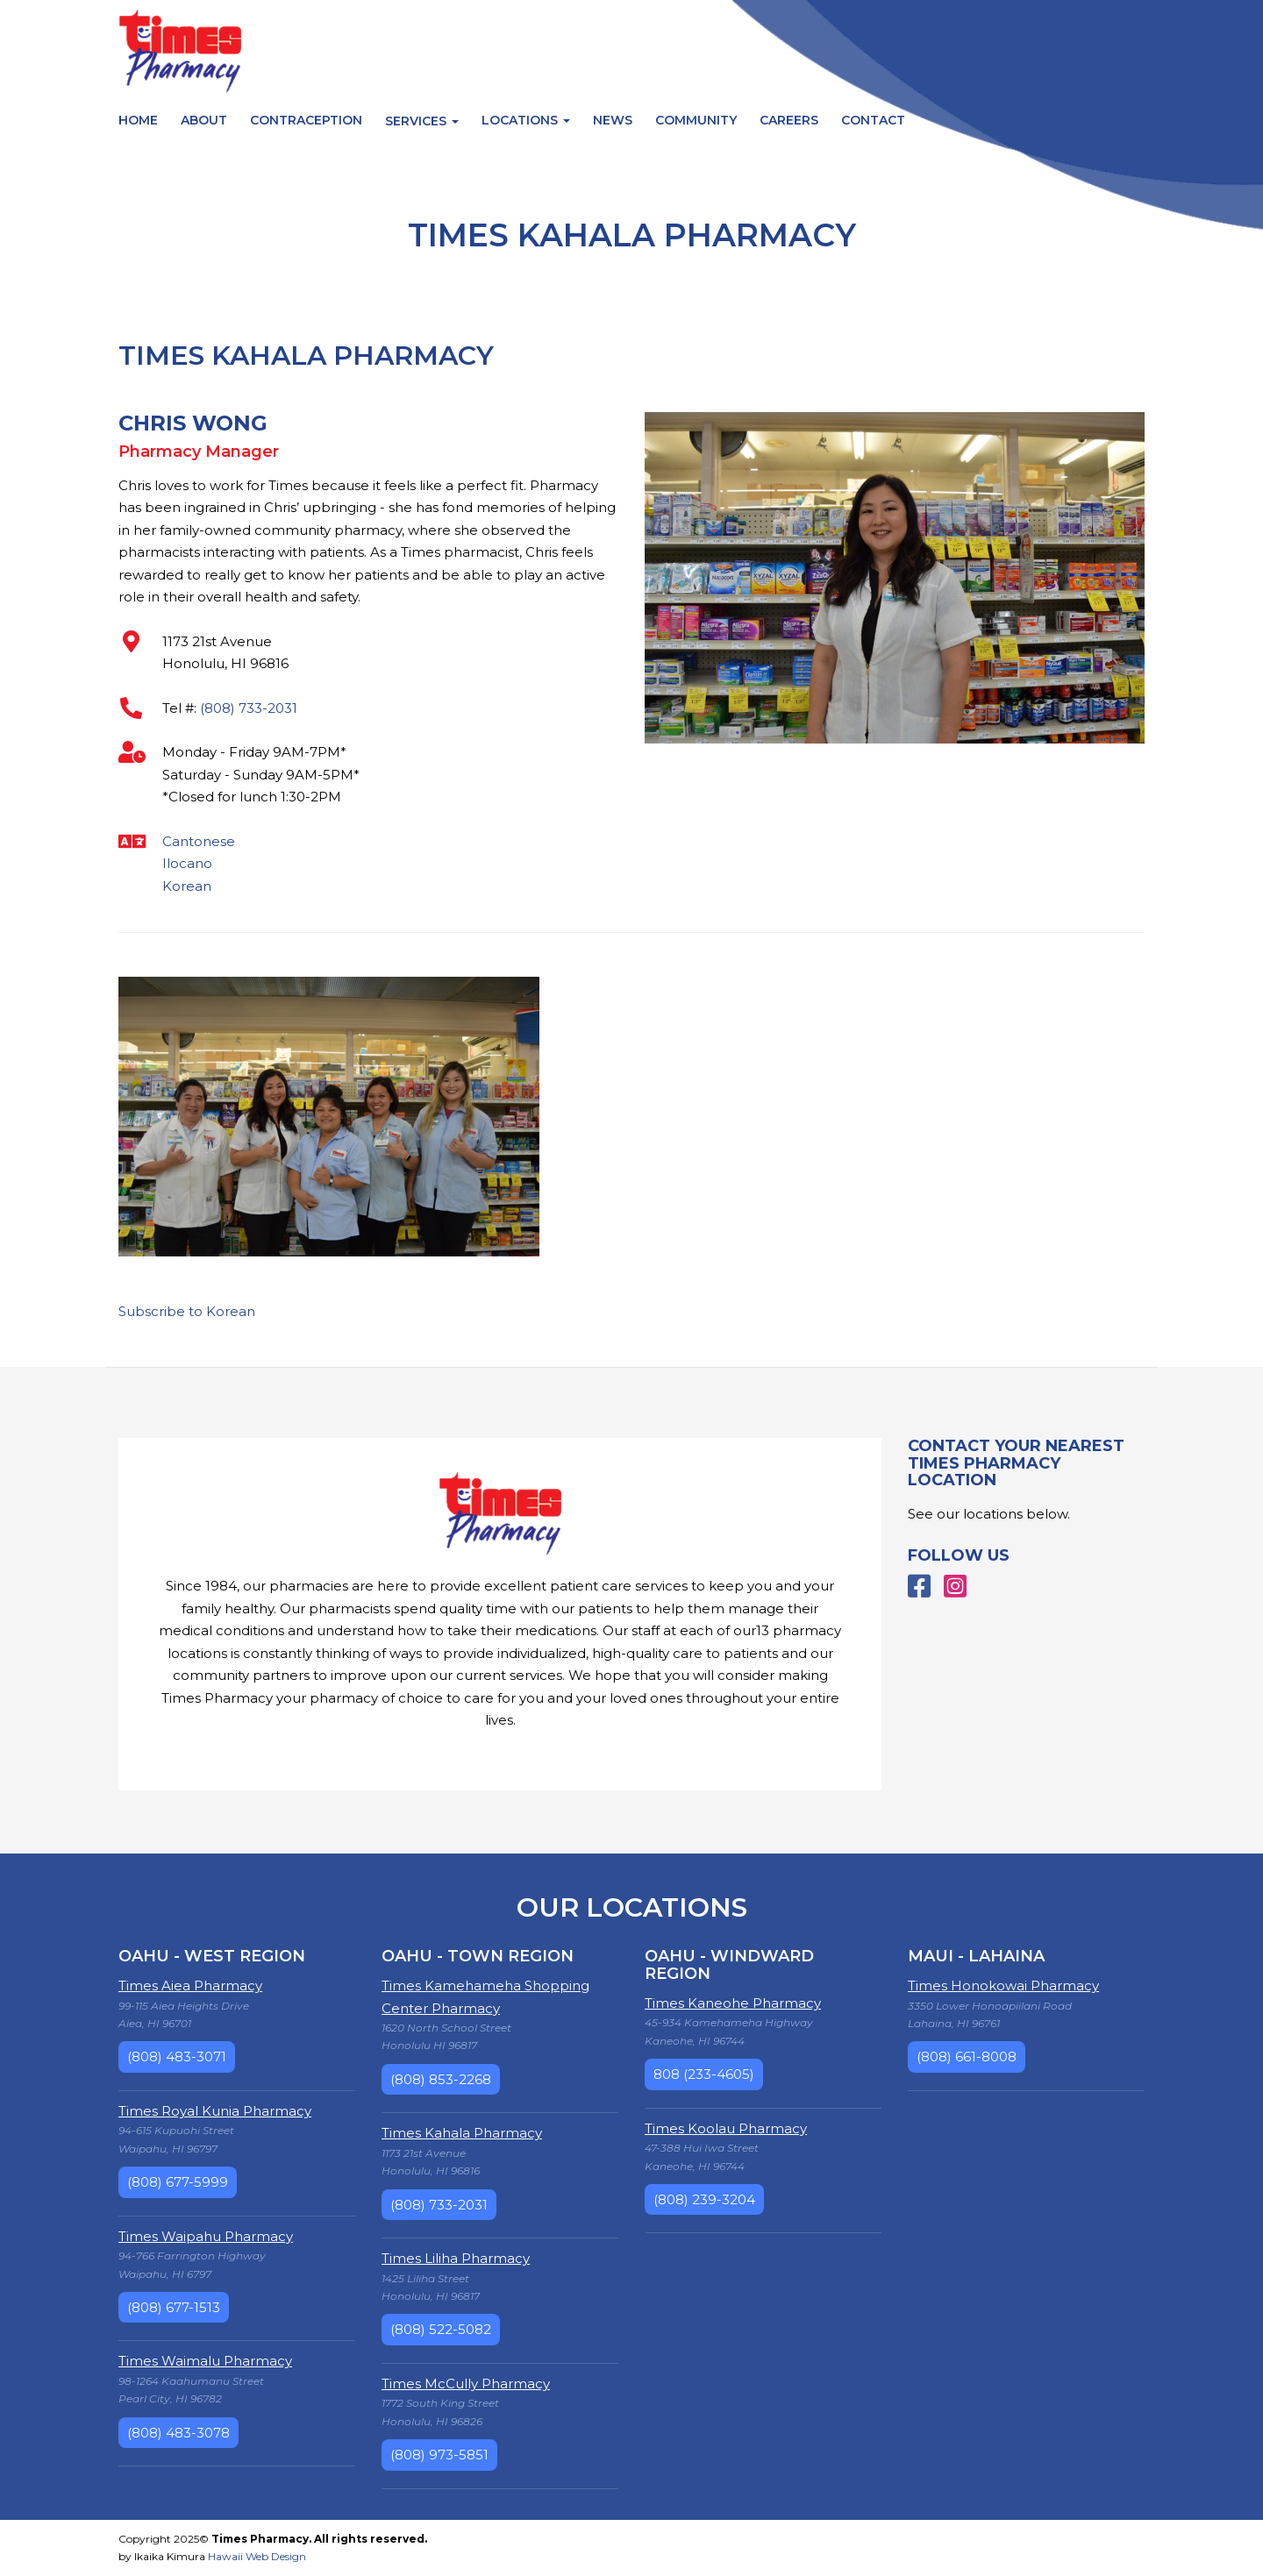 The height and width of the screenshot is (2576, 1263). I want to click on Times Kahala Pharmacy, so click(462, 2132).